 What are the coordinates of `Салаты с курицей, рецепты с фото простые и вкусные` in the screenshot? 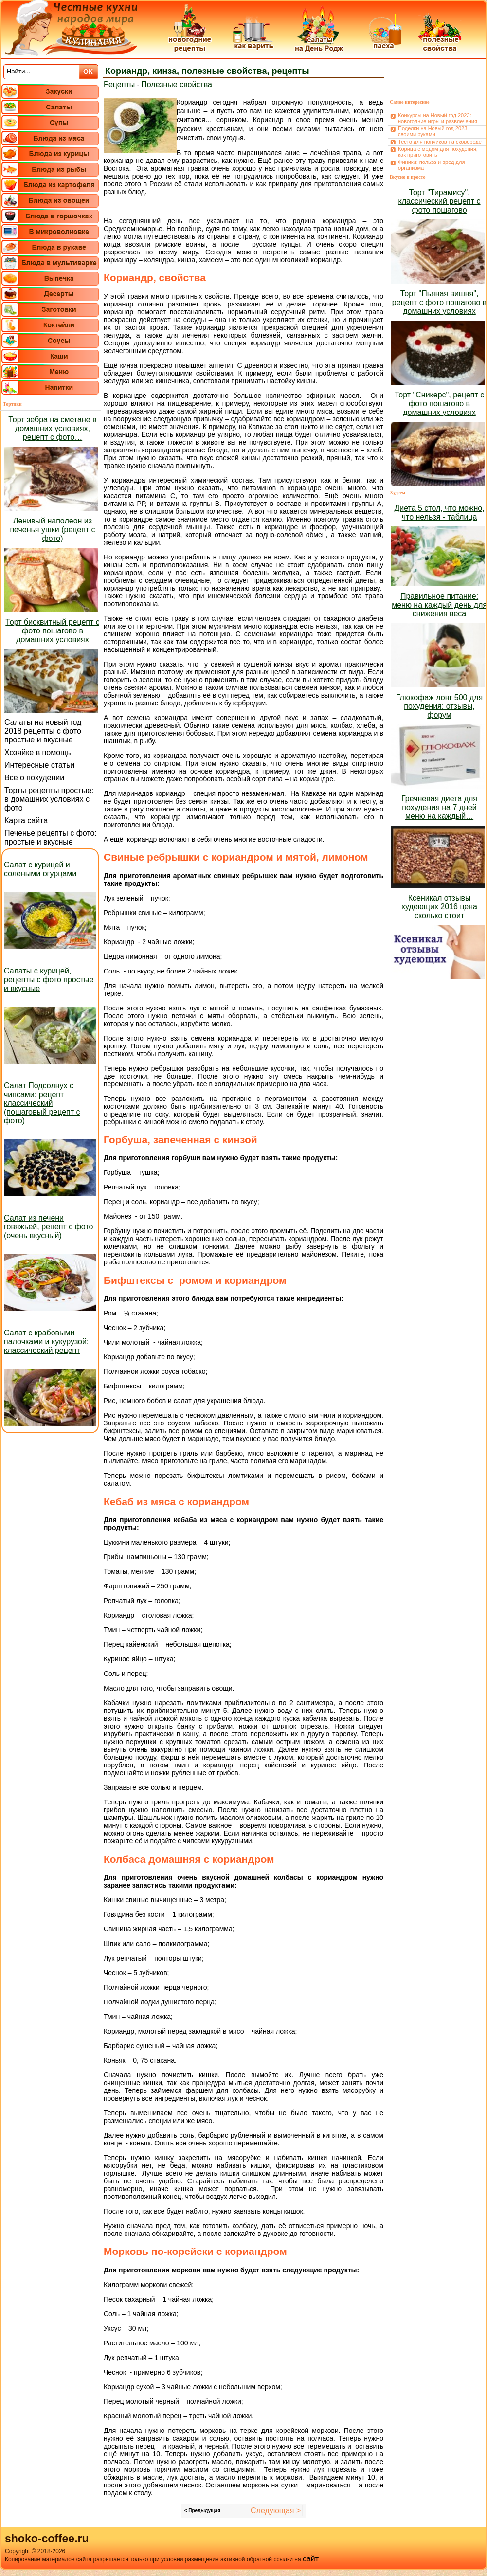 It's located at (48, 979).